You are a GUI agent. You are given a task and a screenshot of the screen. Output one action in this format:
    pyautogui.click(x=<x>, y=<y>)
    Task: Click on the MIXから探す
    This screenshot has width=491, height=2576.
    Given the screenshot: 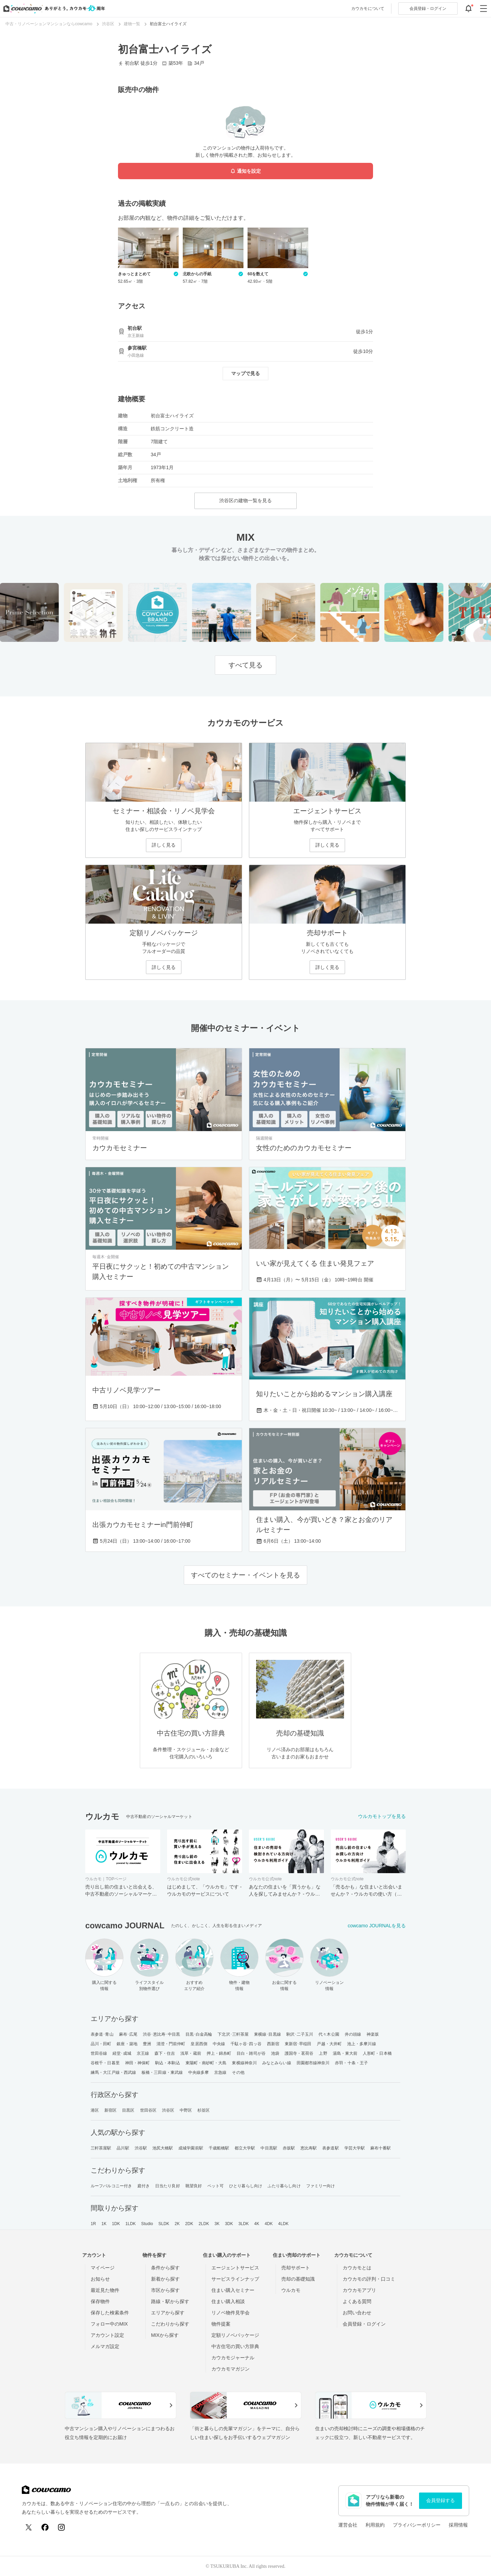 What is the action you would take?
    pyautogui.click(x=165, y=2335)
    